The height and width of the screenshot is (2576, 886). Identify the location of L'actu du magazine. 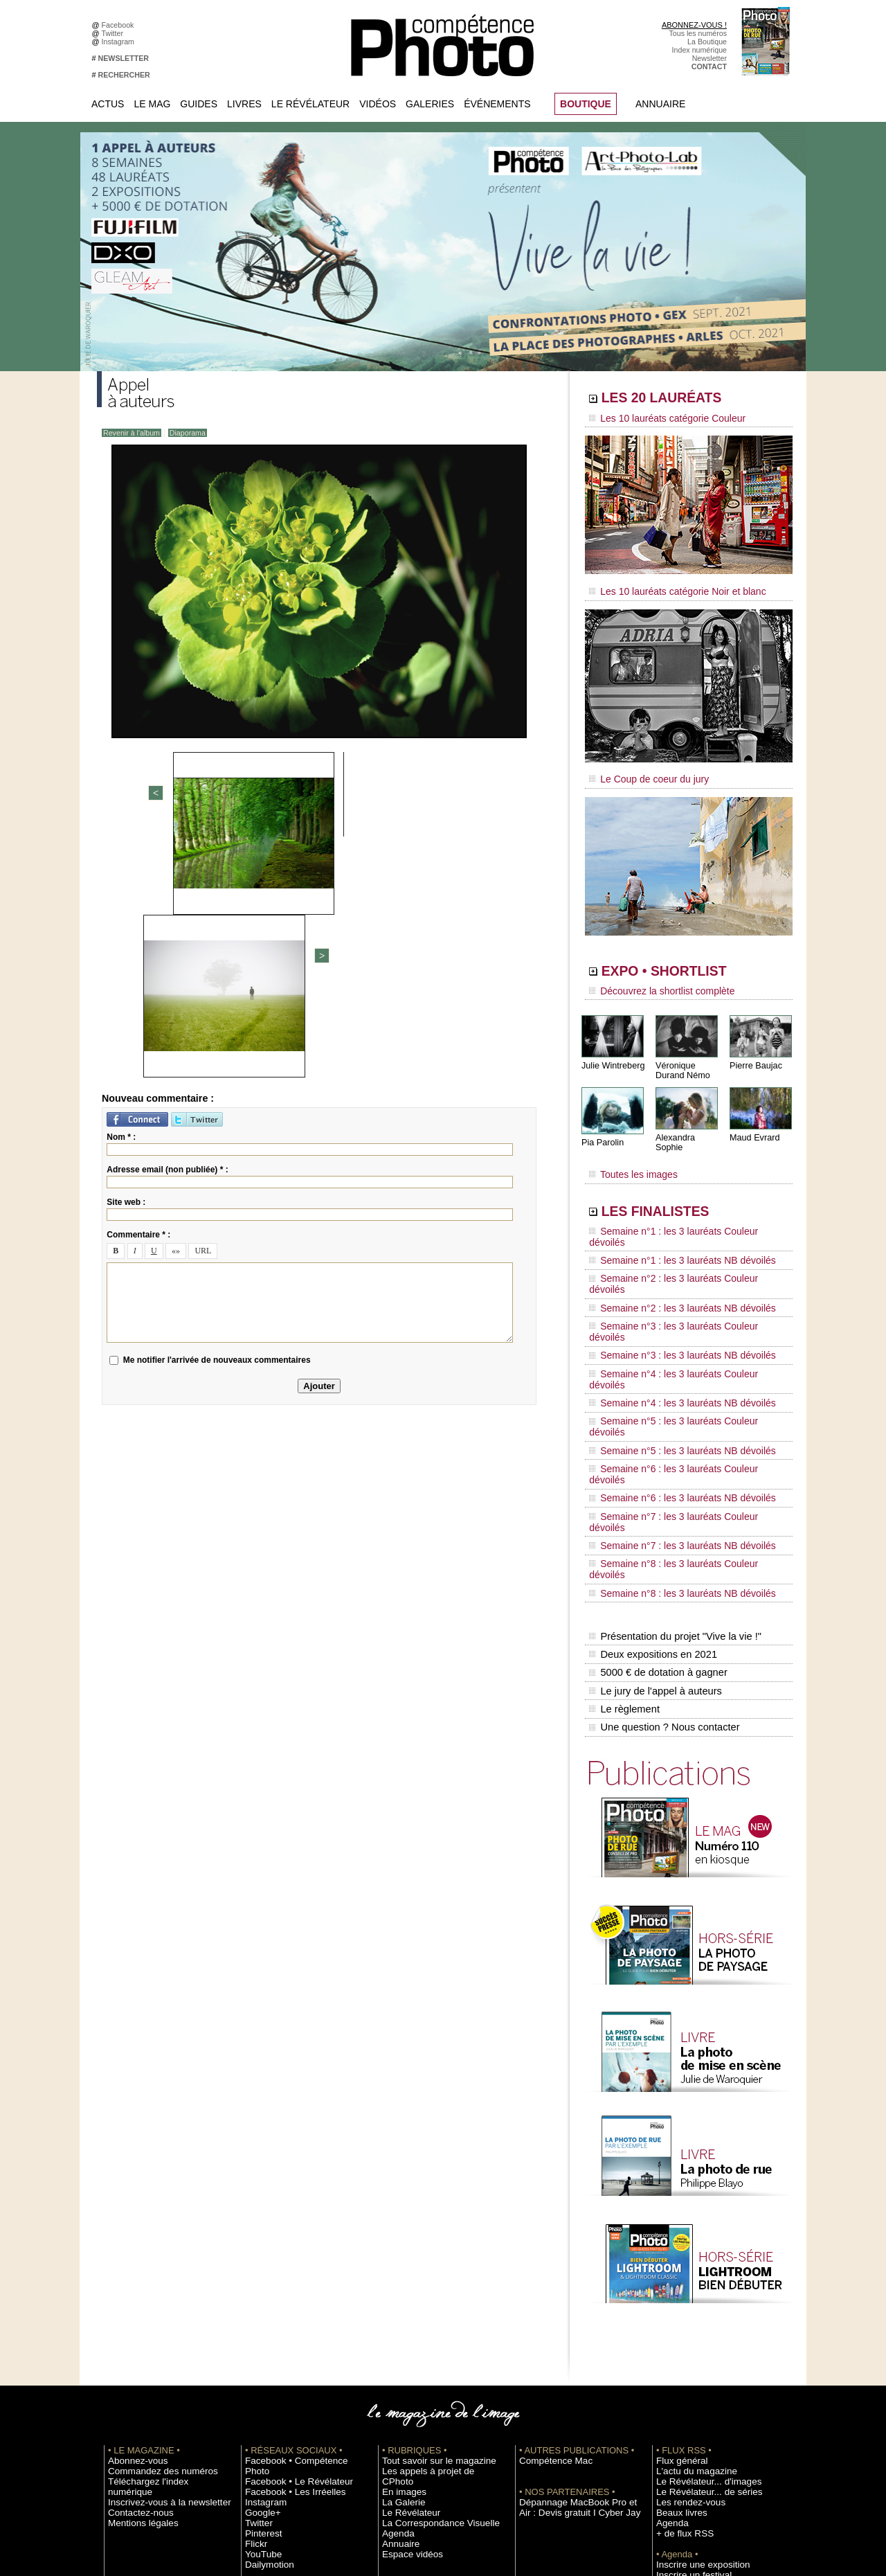
(688, 2259).